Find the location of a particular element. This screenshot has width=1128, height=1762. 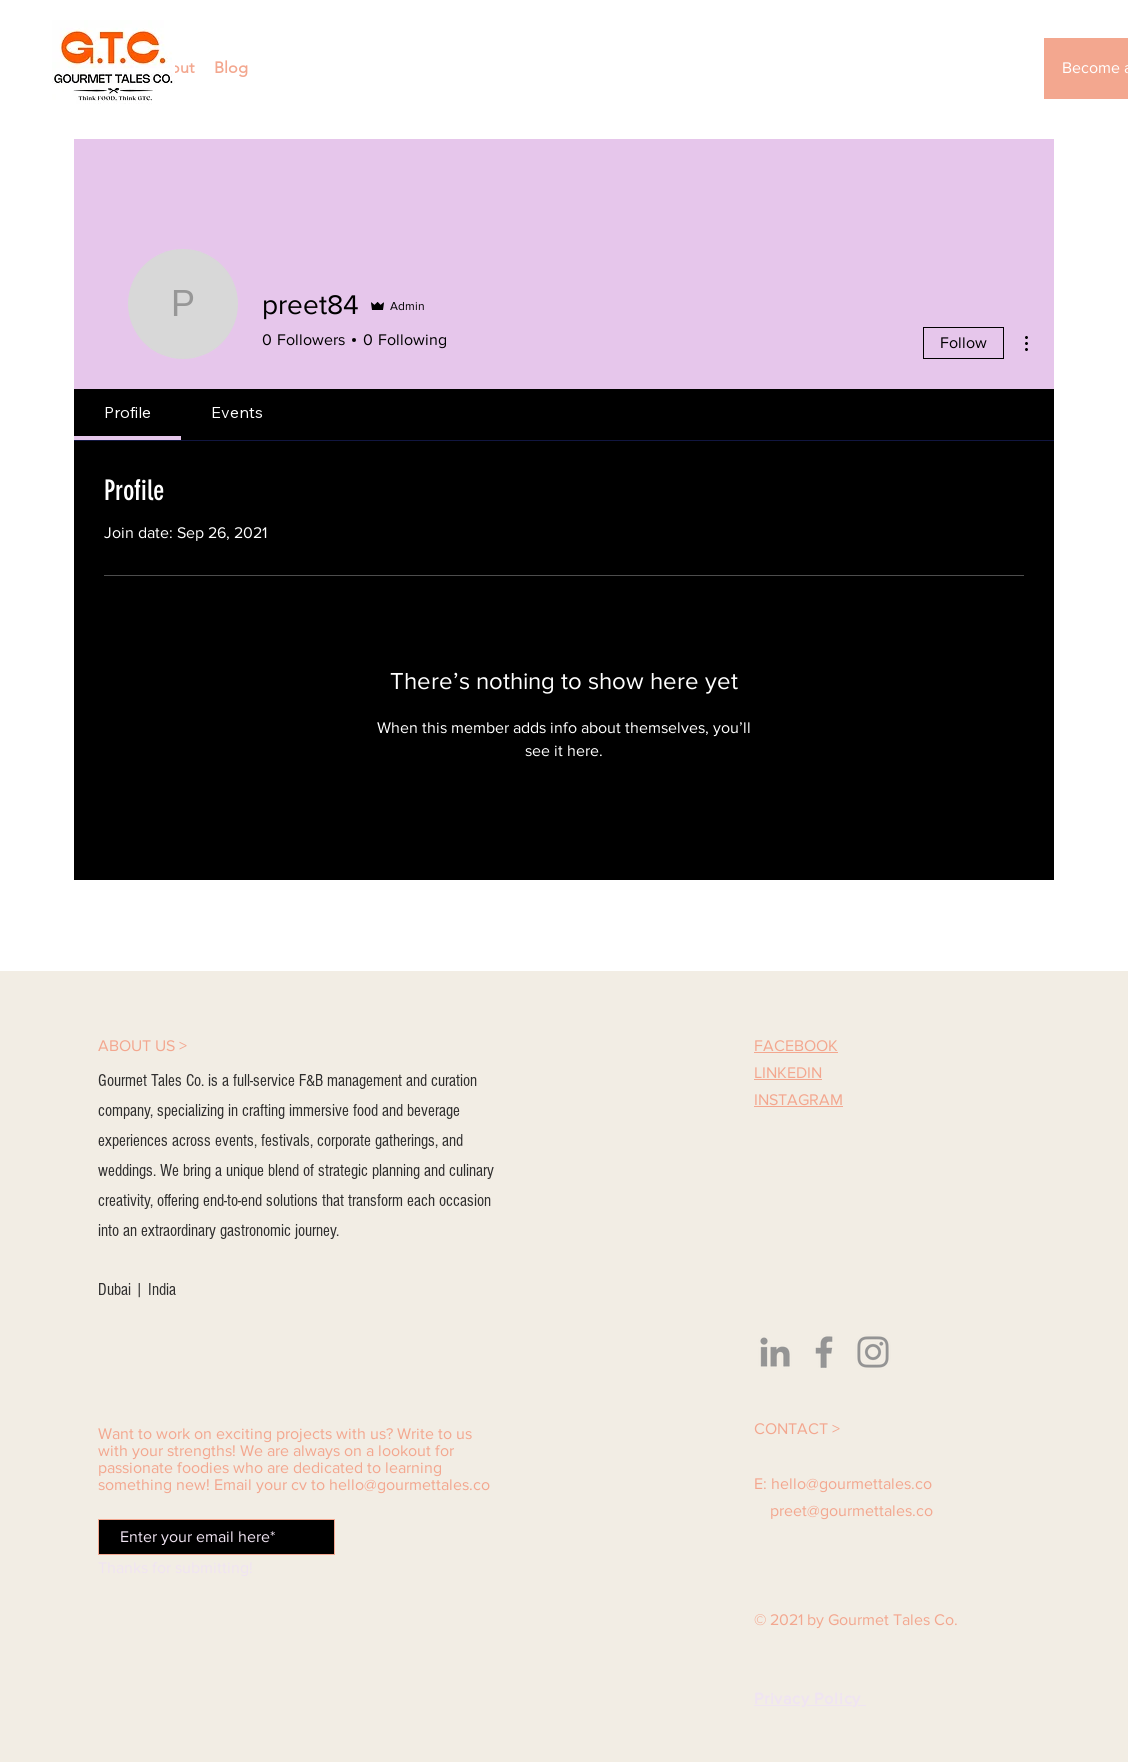

hello@gourmettales.co is located at coordinates (409, 1484).